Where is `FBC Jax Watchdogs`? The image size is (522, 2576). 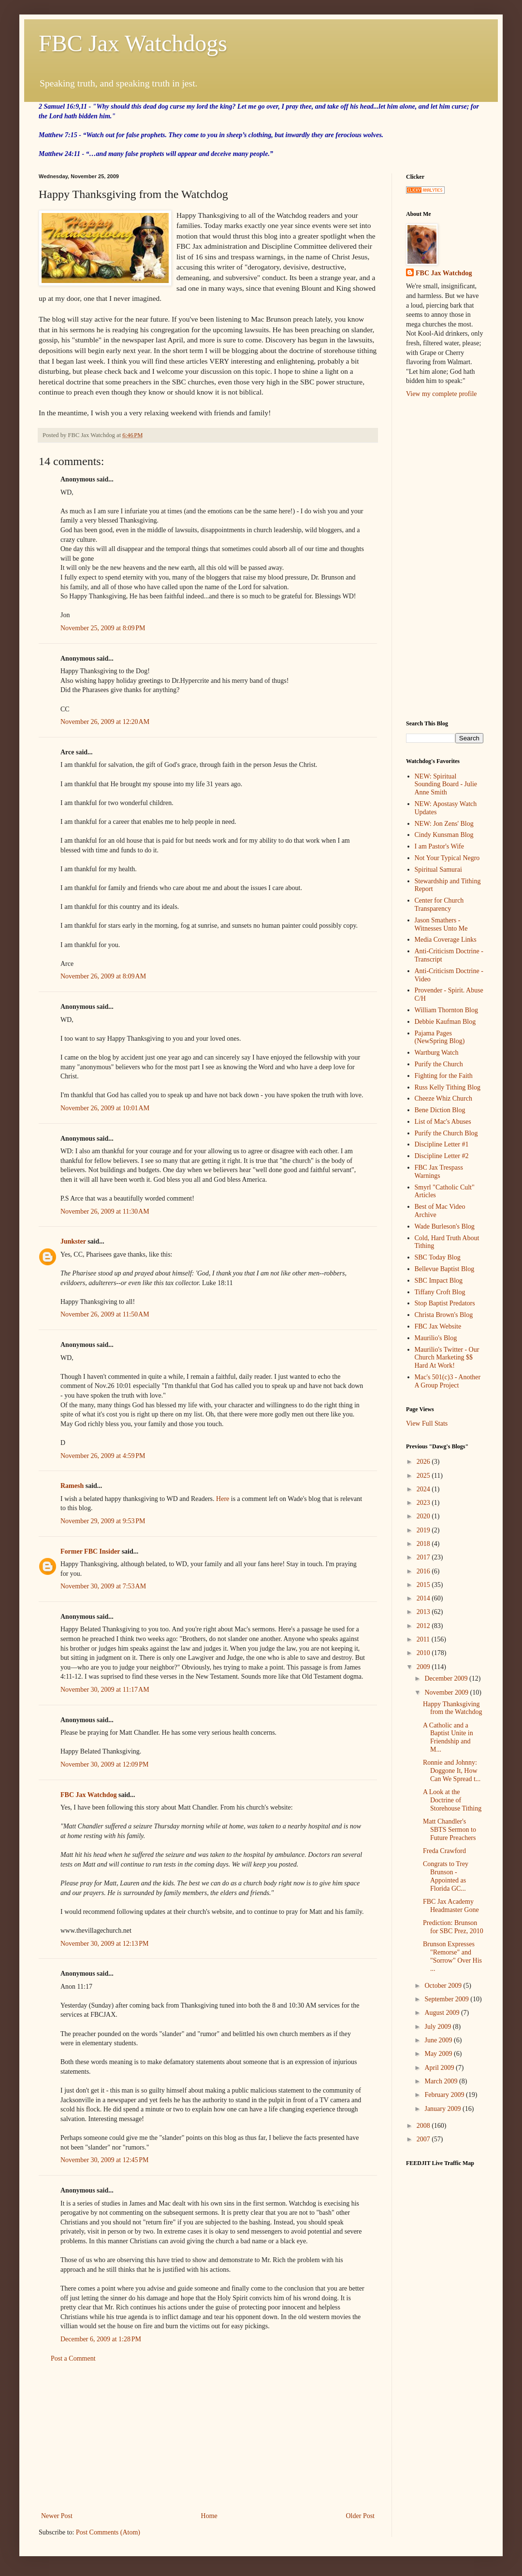
FBC Jax Watchdogs is located at coordinates (133, 43).